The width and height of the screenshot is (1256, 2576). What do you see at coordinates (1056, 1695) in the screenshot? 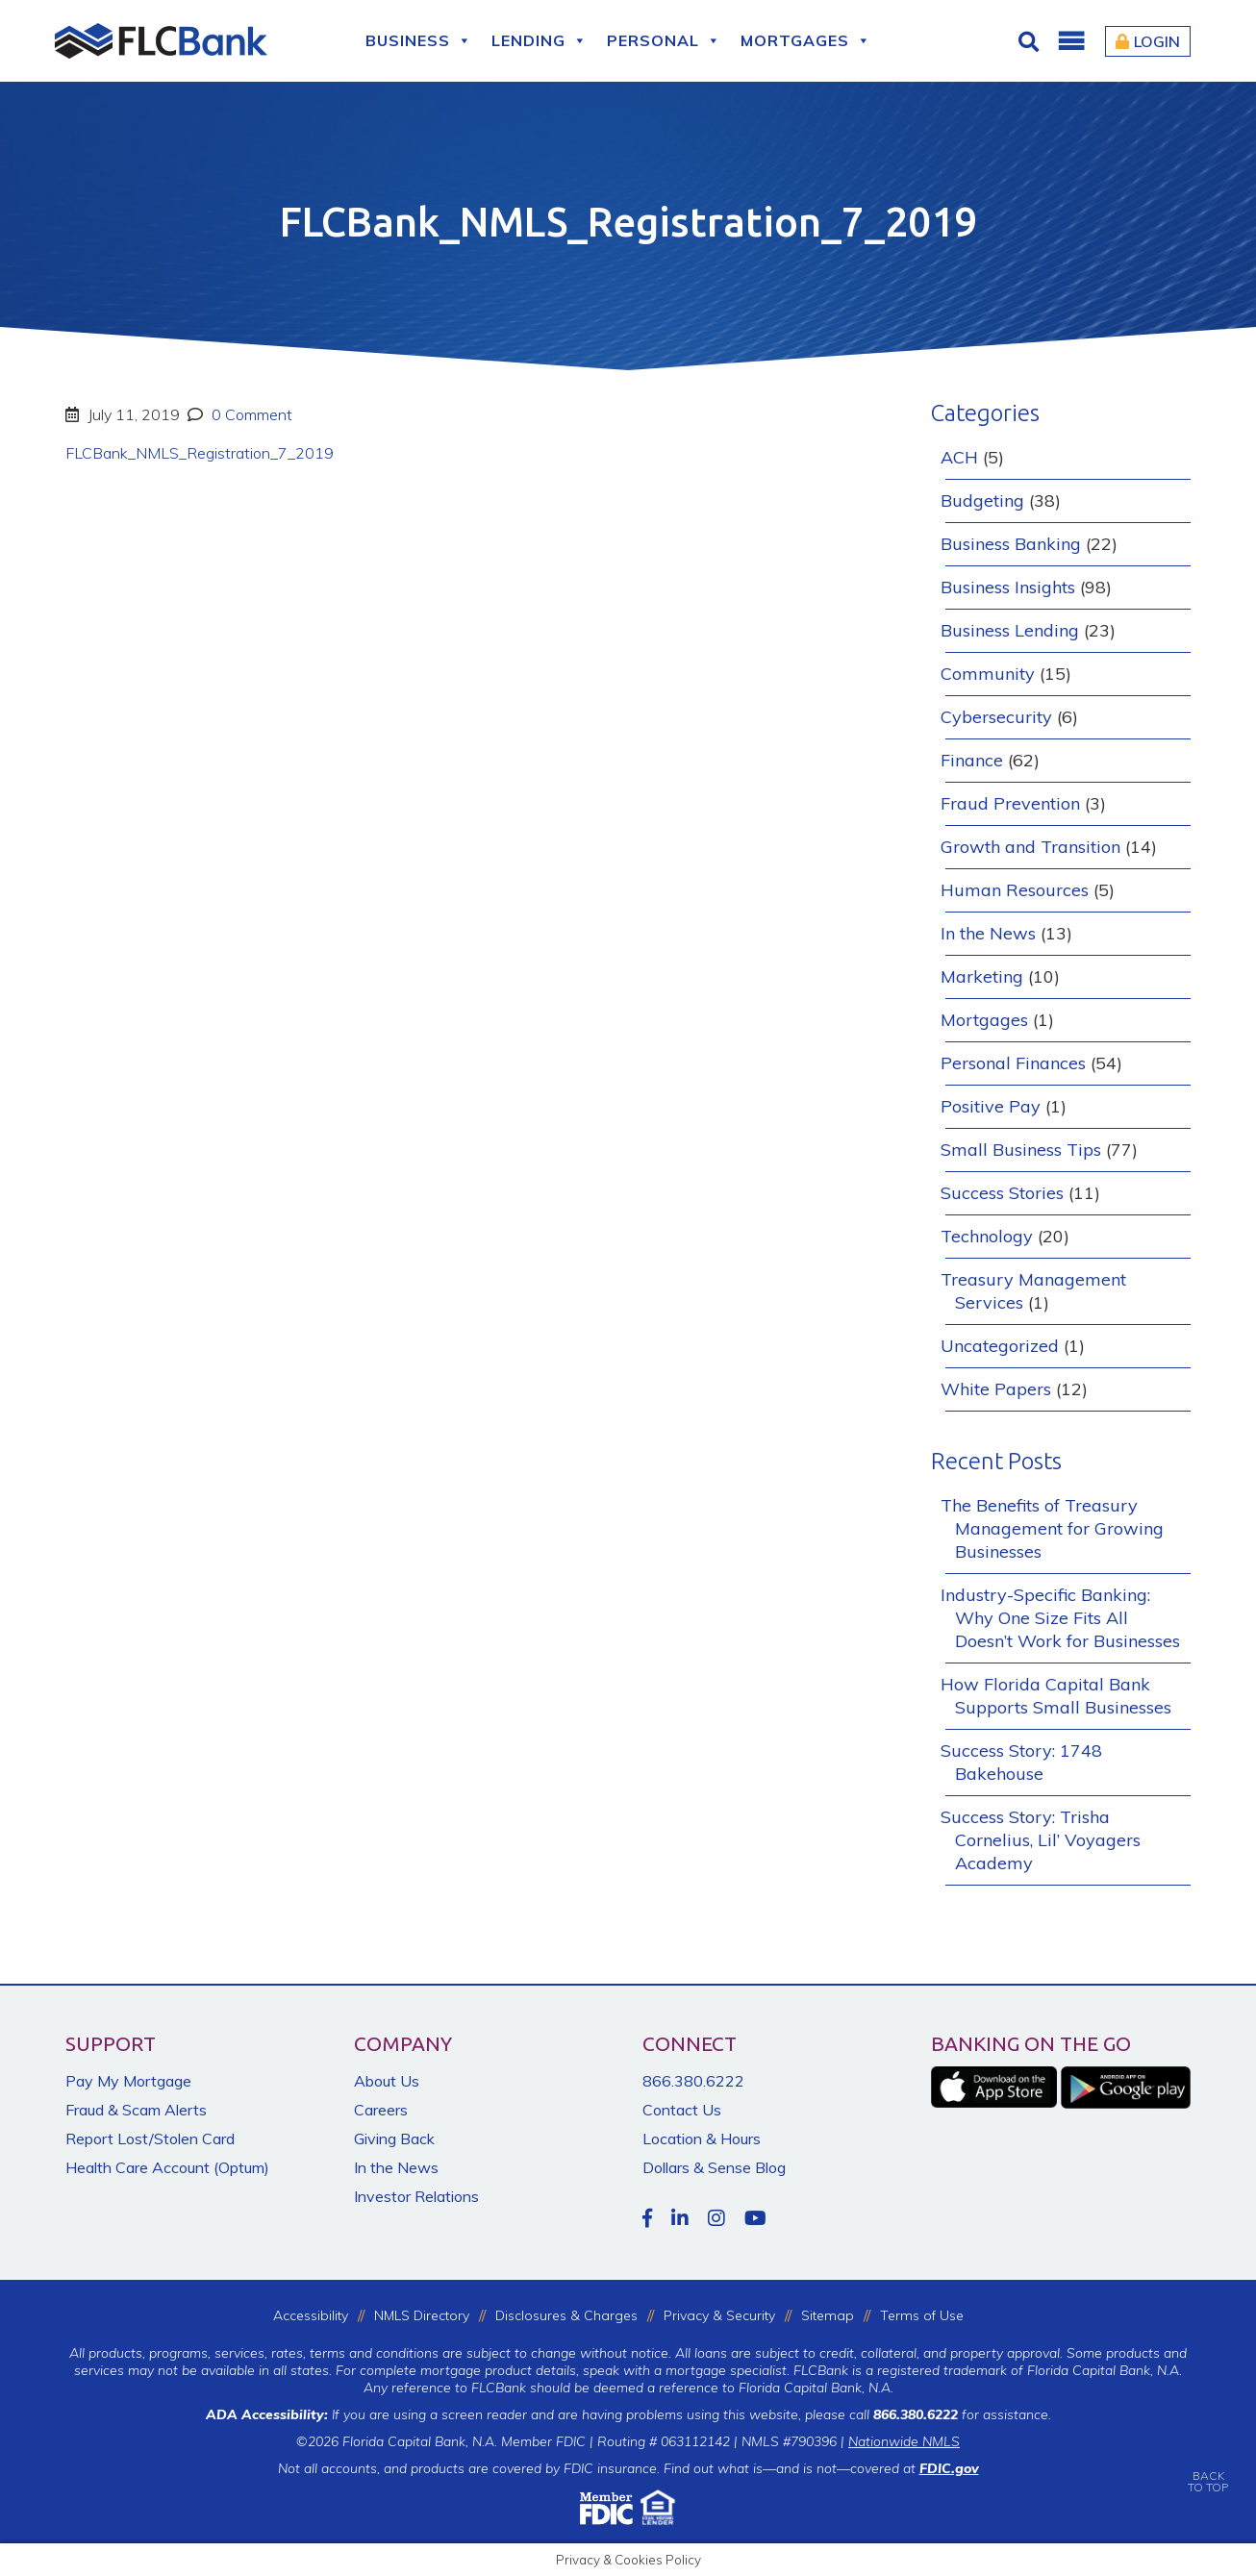
I see `How Florida Capital Bank Supports Small Businesses` at bounding box center [1056, 1695].